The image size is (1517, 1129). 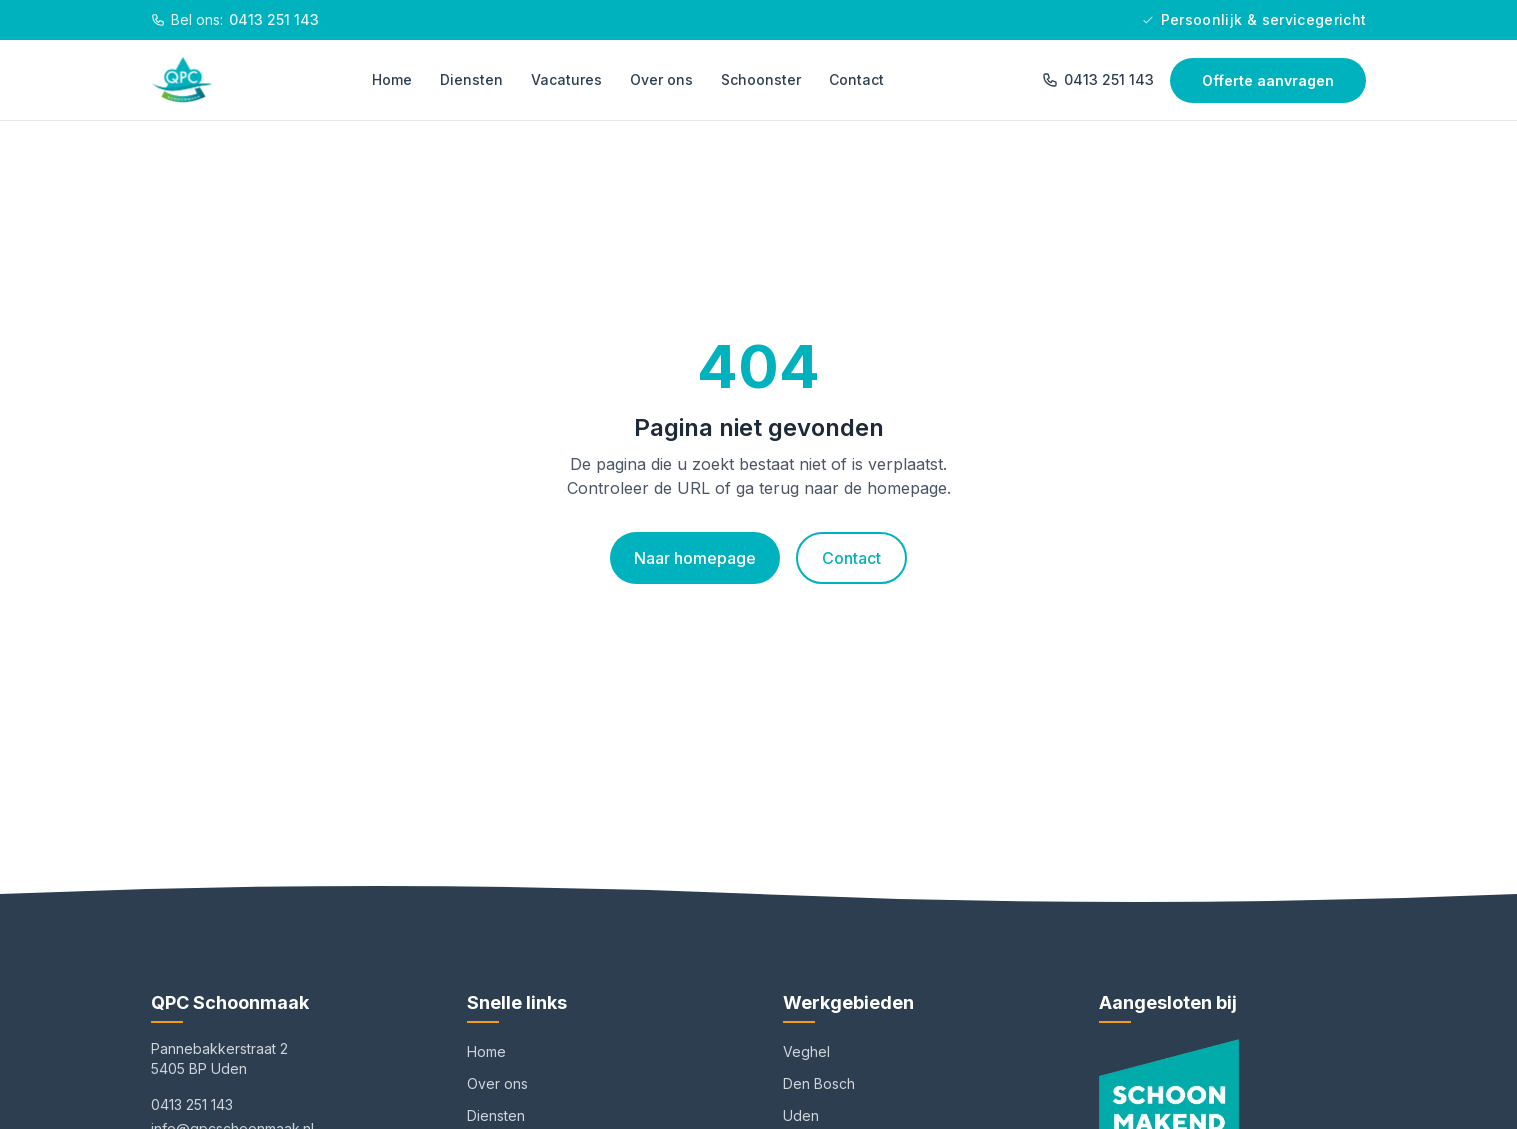 I want to click on Offerte aanvragen, so click(x=1268, y=80).